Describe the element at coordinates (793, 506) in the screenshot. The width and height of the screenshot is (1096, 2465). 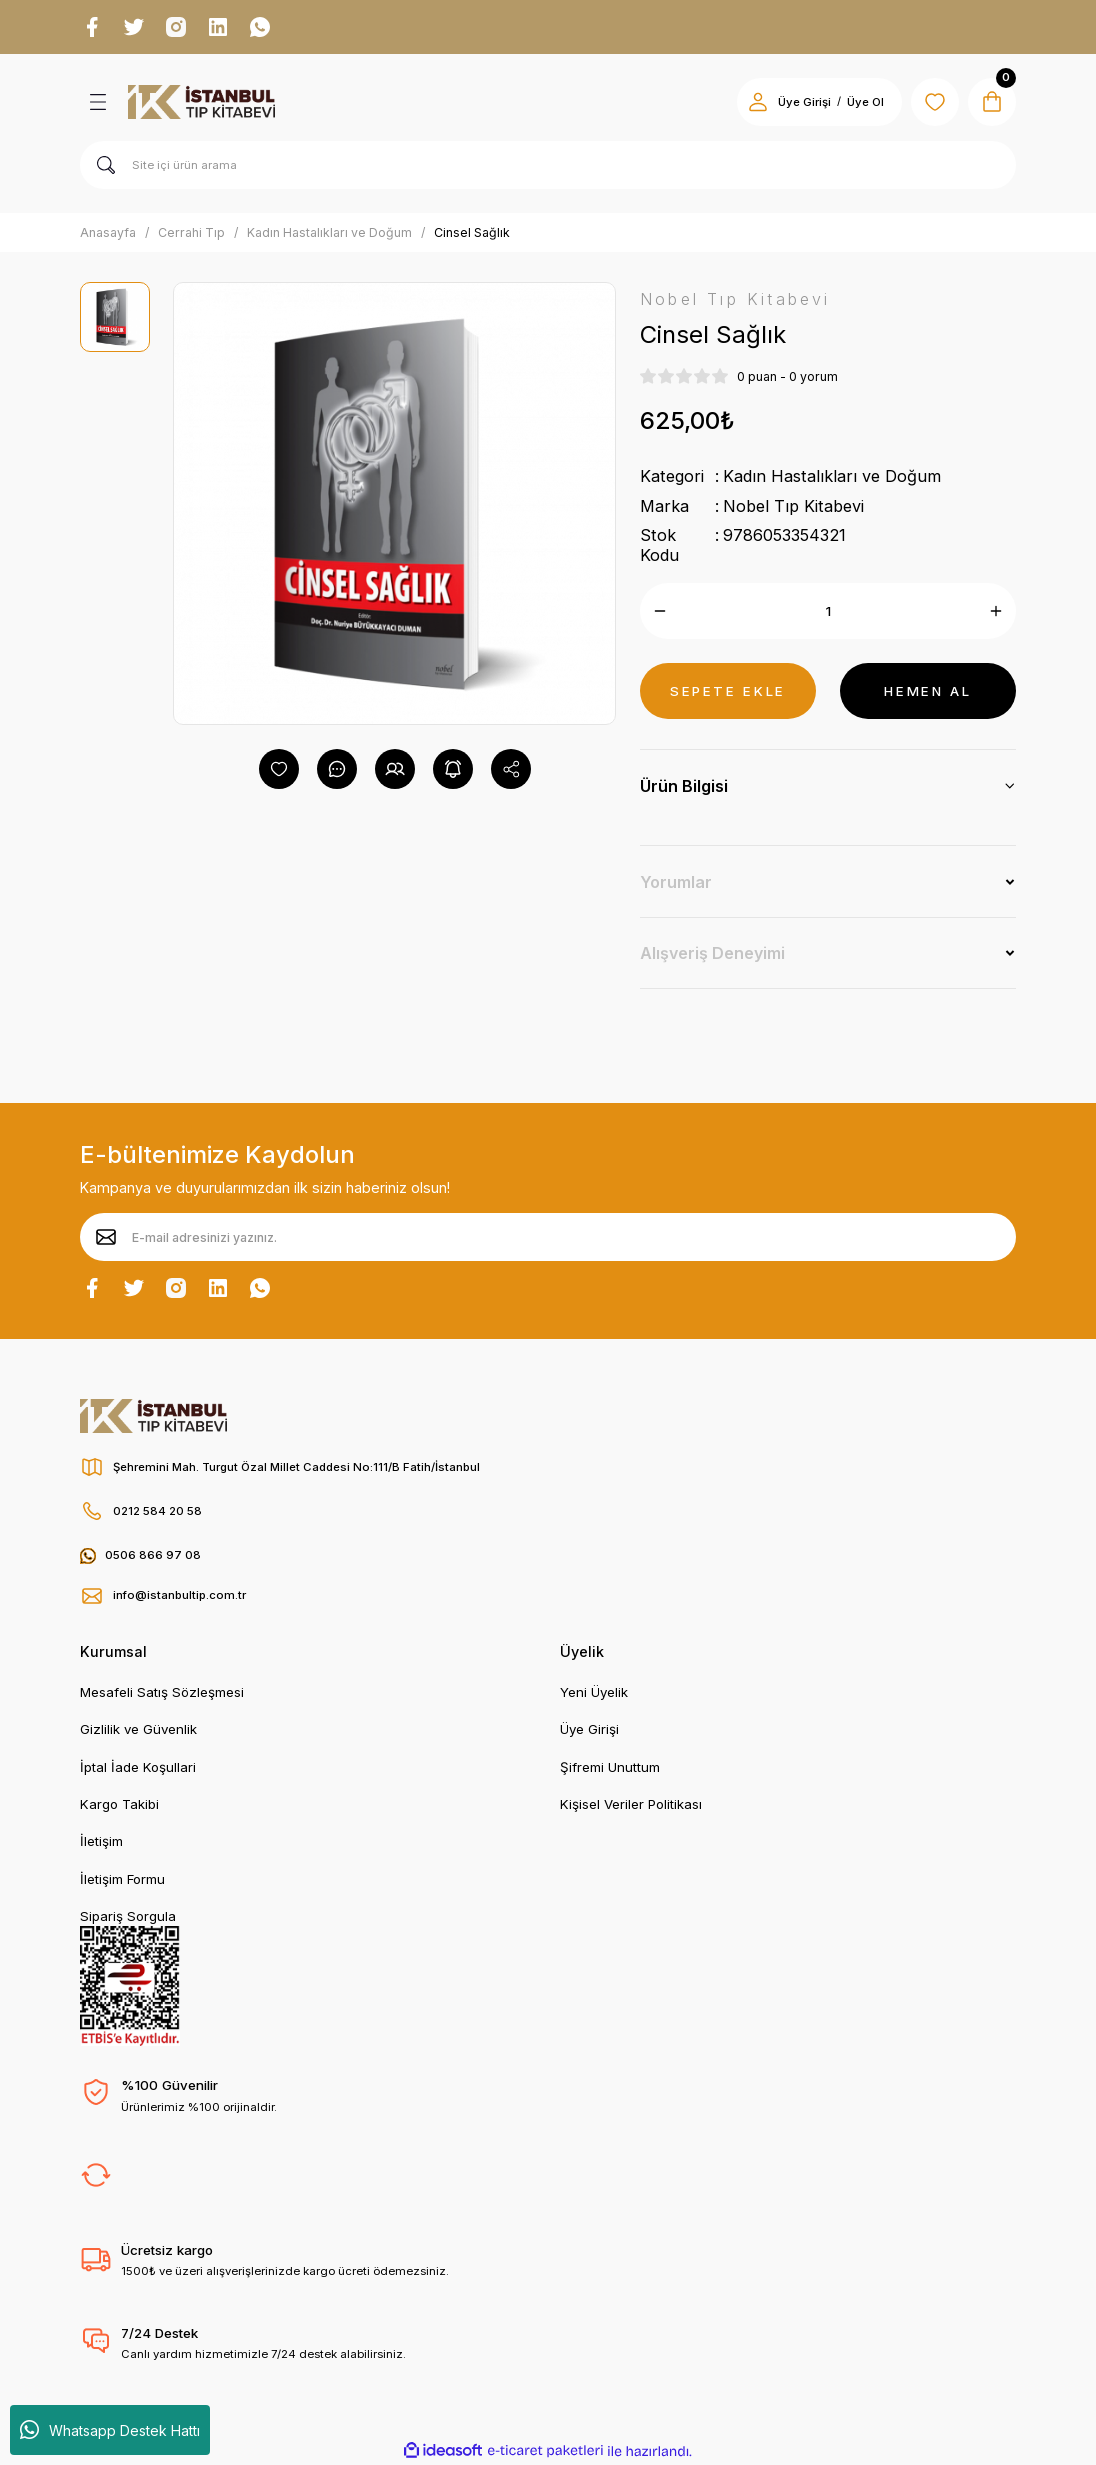
I see `Nobel Tıp Kitabevi` at that location.